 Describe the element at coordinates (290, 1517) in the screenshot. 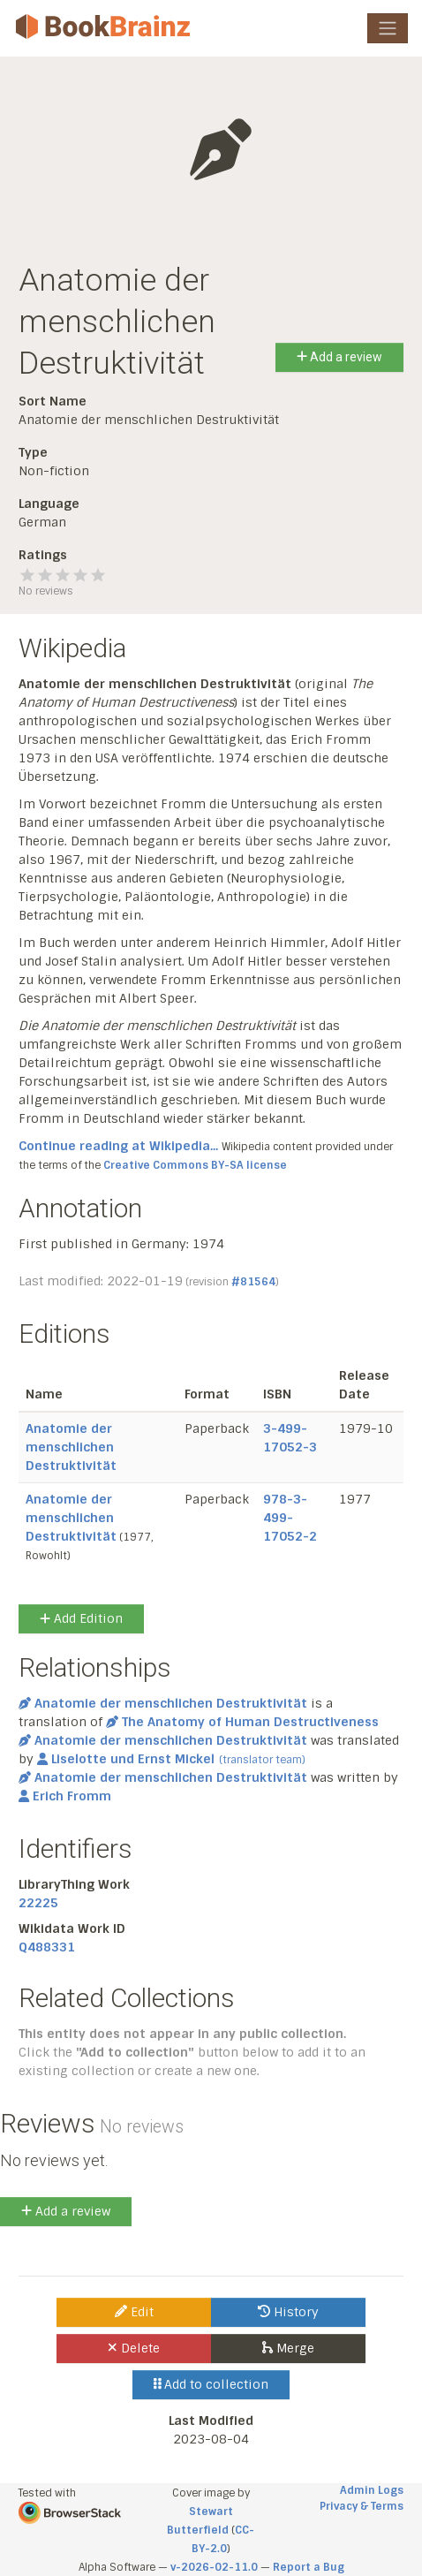

I see `978-3-499-17052-2` at that location.